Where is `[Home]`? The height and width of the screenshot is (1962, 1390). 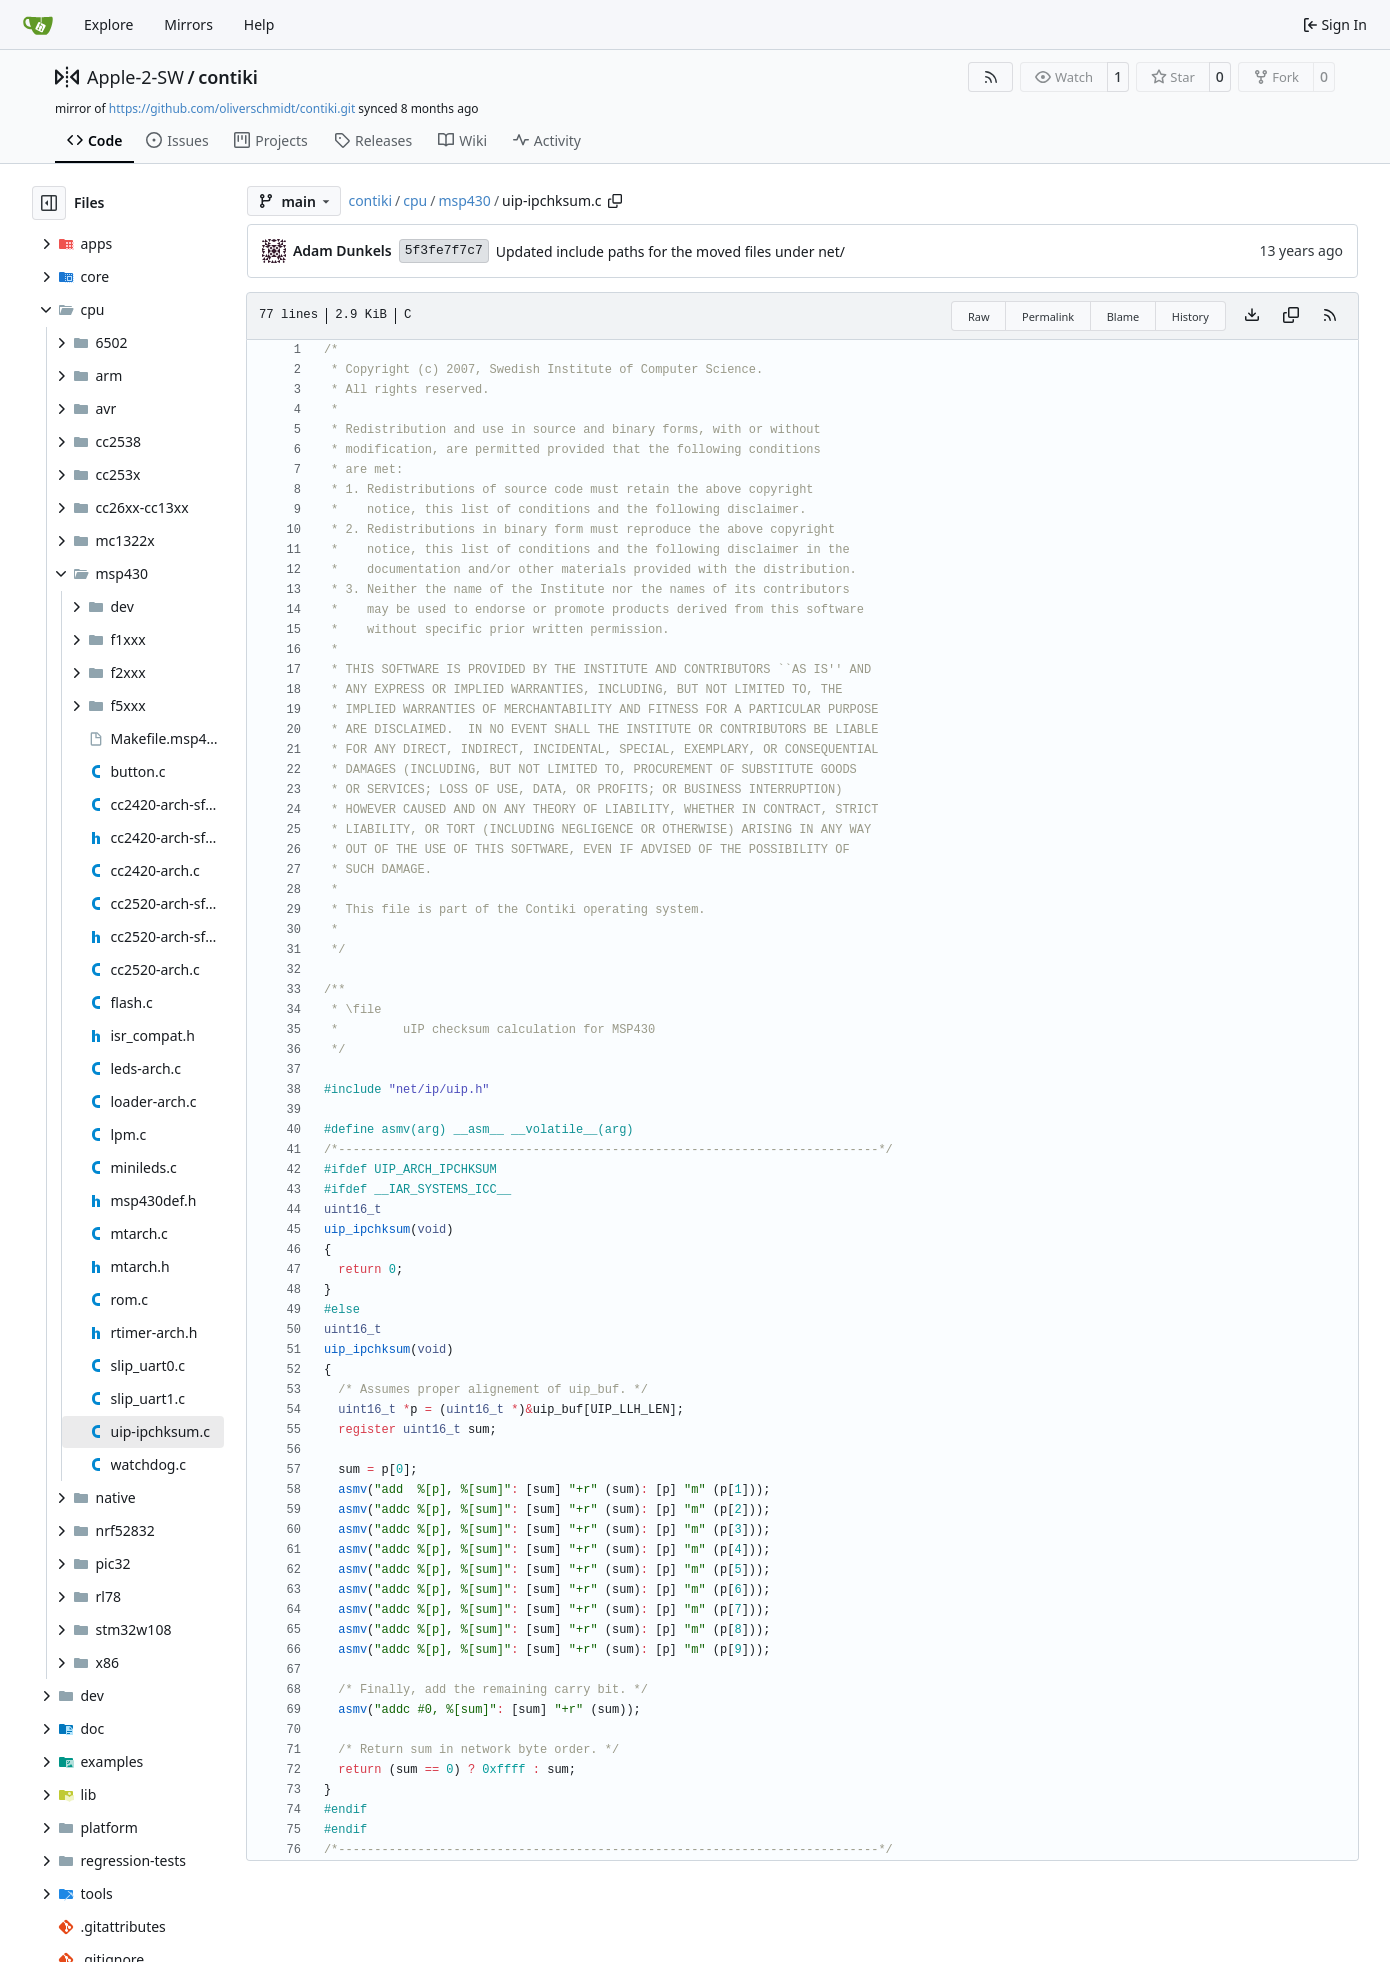 [Home] is located at coordinates (38, 25).